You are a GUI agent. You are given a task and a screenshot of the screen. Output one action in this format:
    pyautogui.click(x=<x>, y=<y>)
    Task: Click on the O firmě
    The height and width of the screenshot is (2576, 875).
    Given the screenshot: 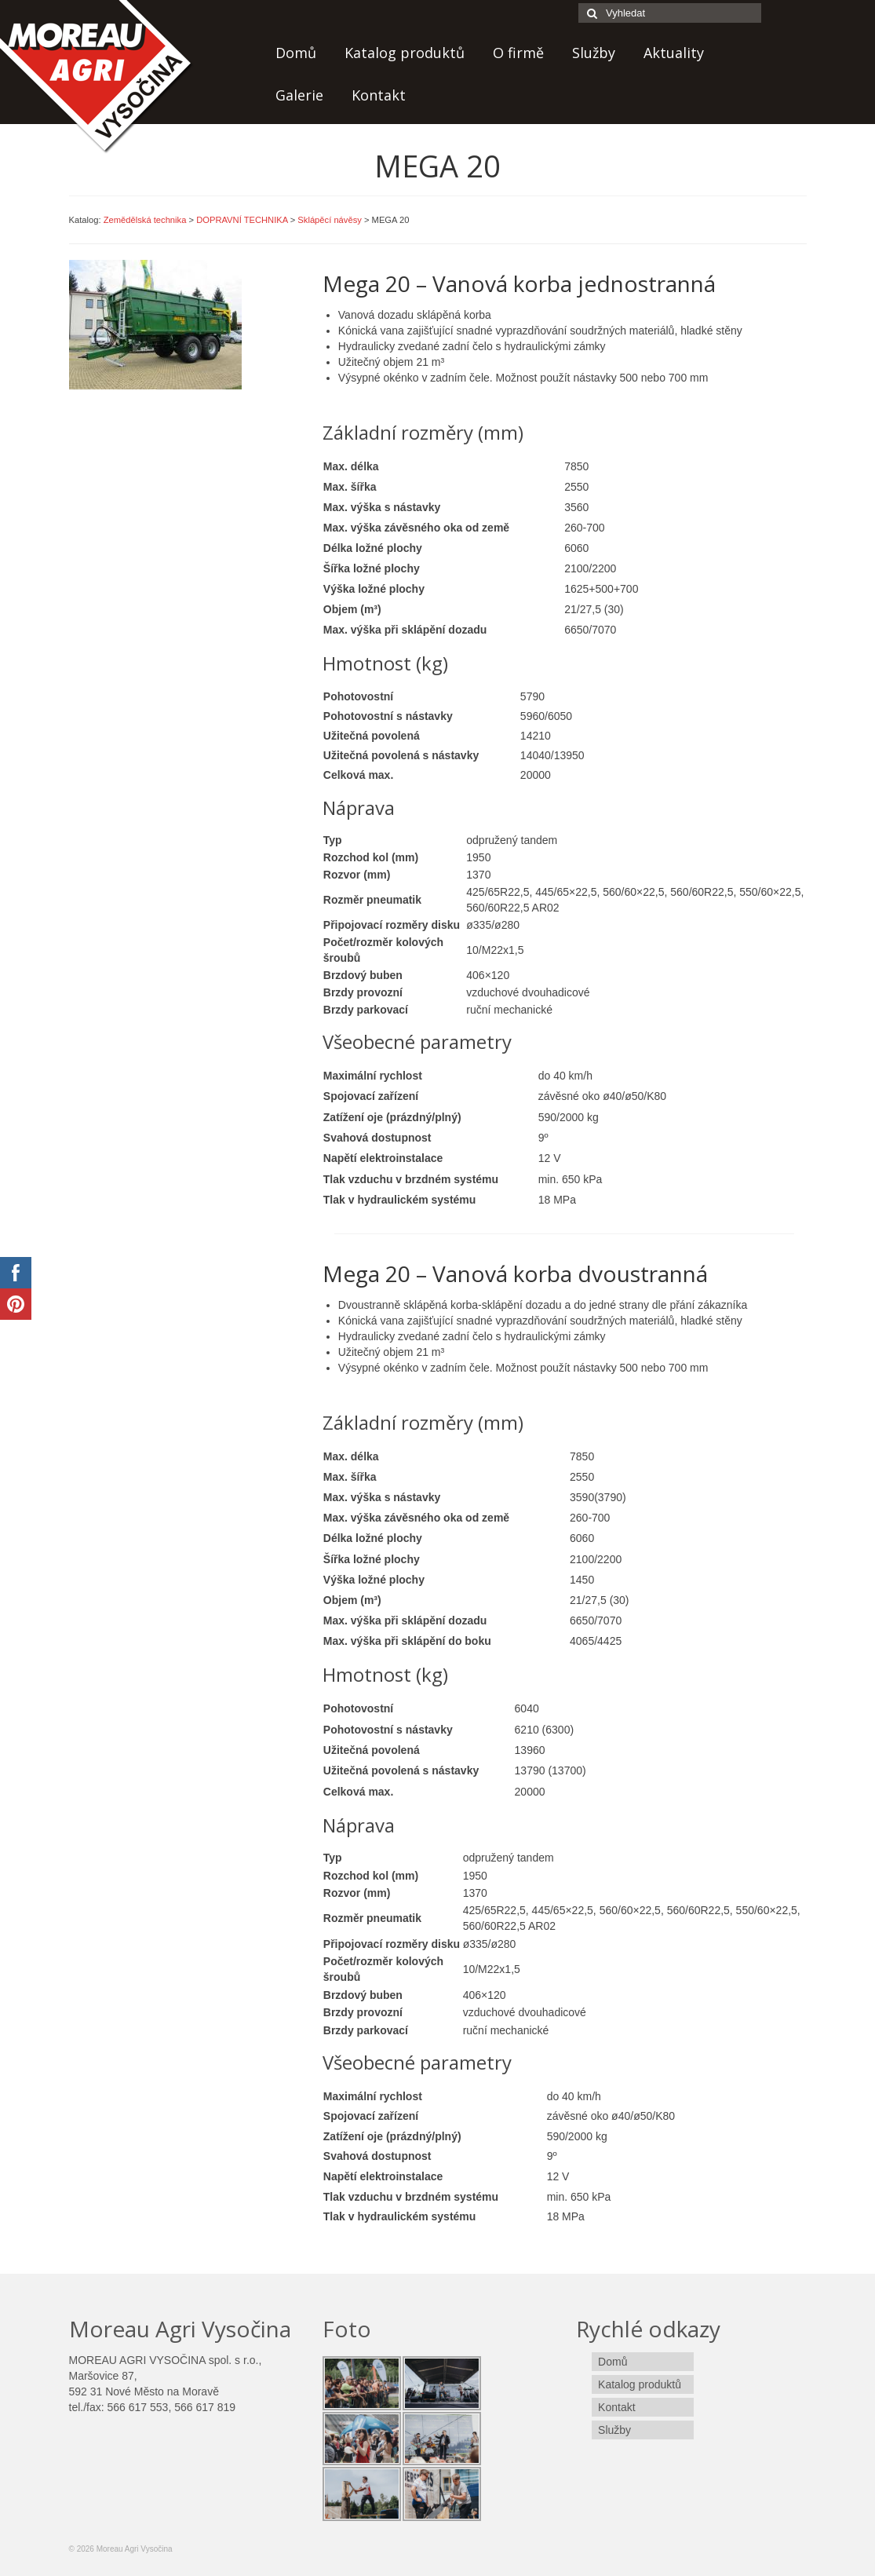 What is the action you would take?
    pyautogui.click(x=518, y=52)
    